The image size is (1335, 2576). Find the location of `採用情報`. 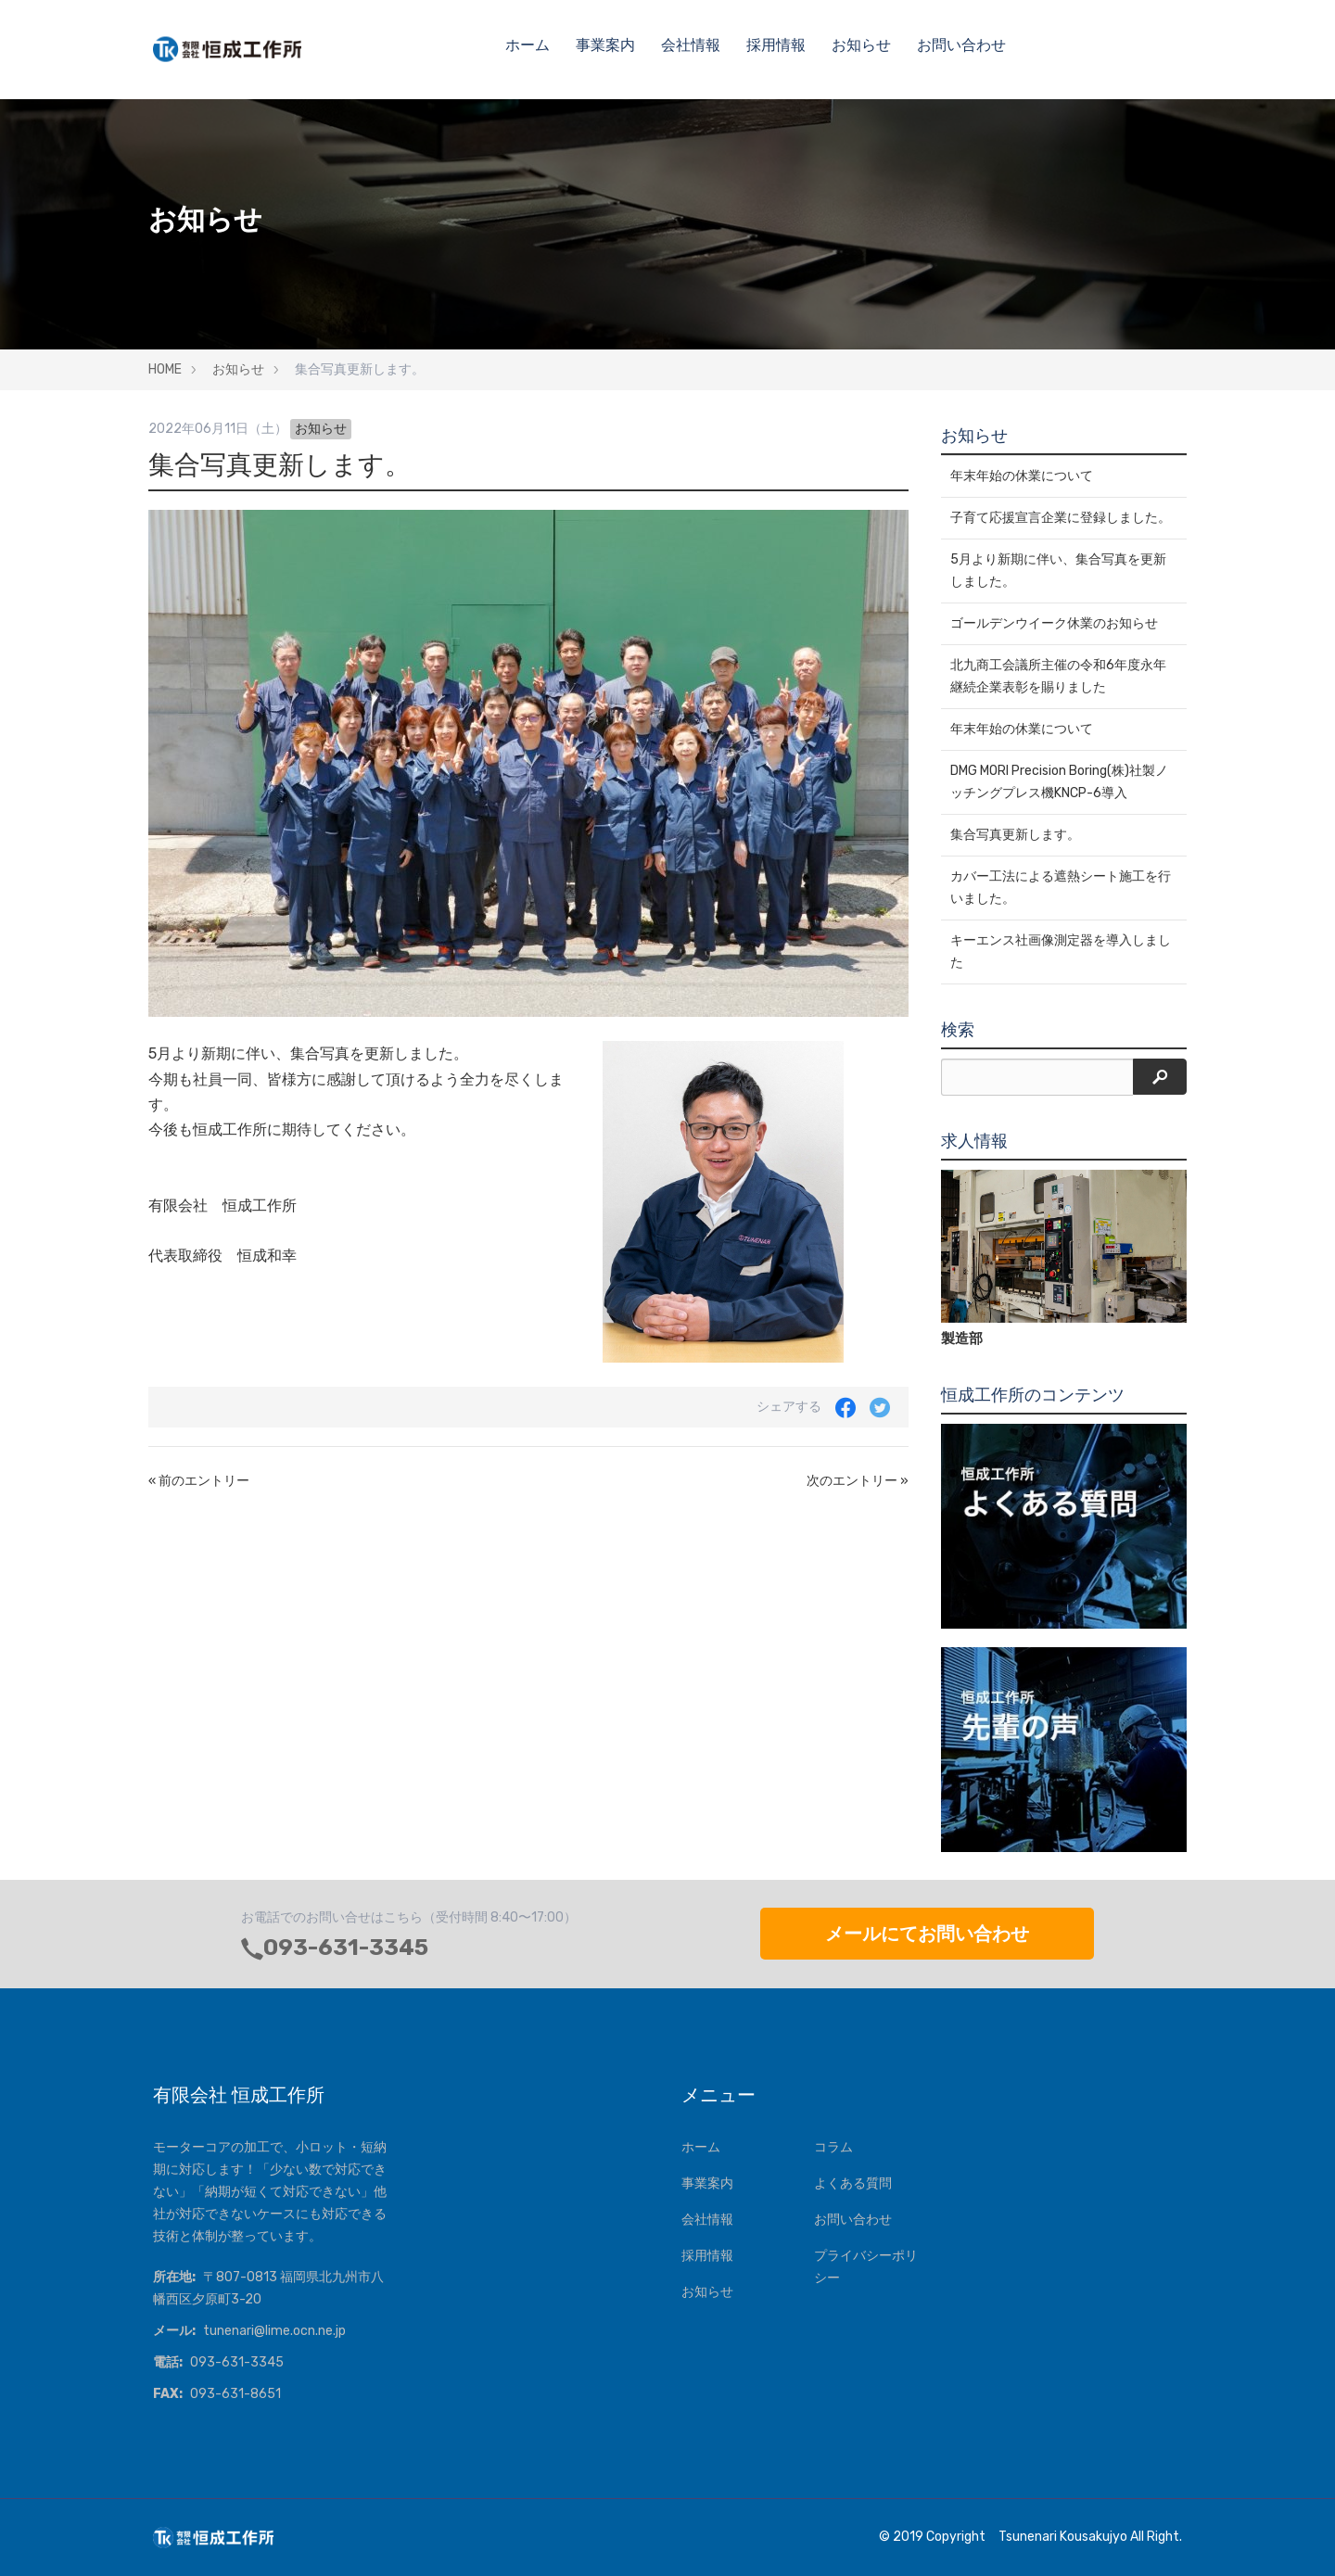

採用情報 is located at coordinates (776, 45).